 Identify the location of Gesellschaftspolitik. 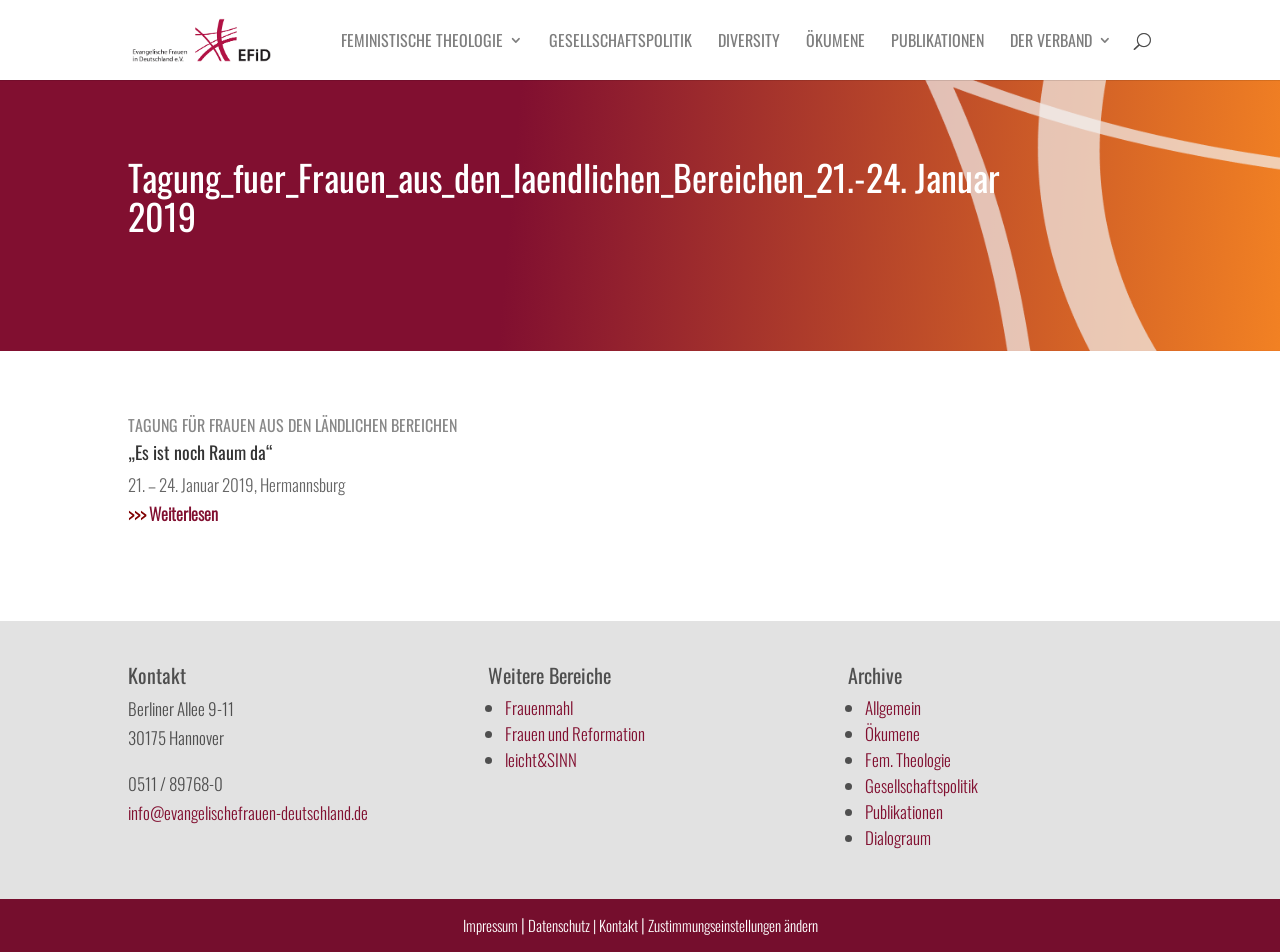
(620, 42).